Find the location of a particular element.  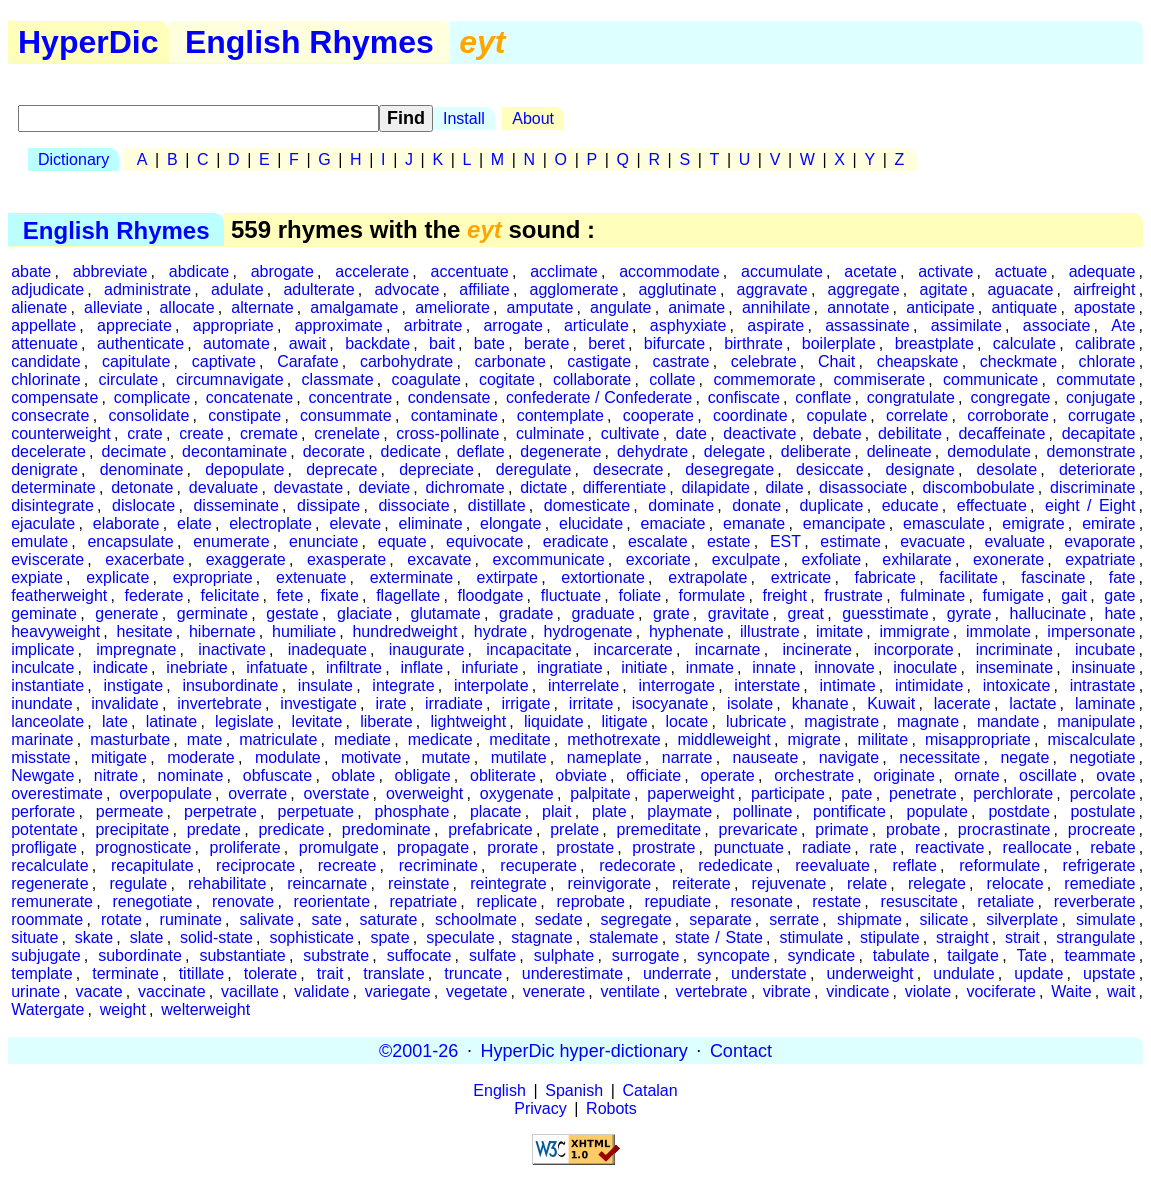

repudiate is located at coordinates (677, 901).